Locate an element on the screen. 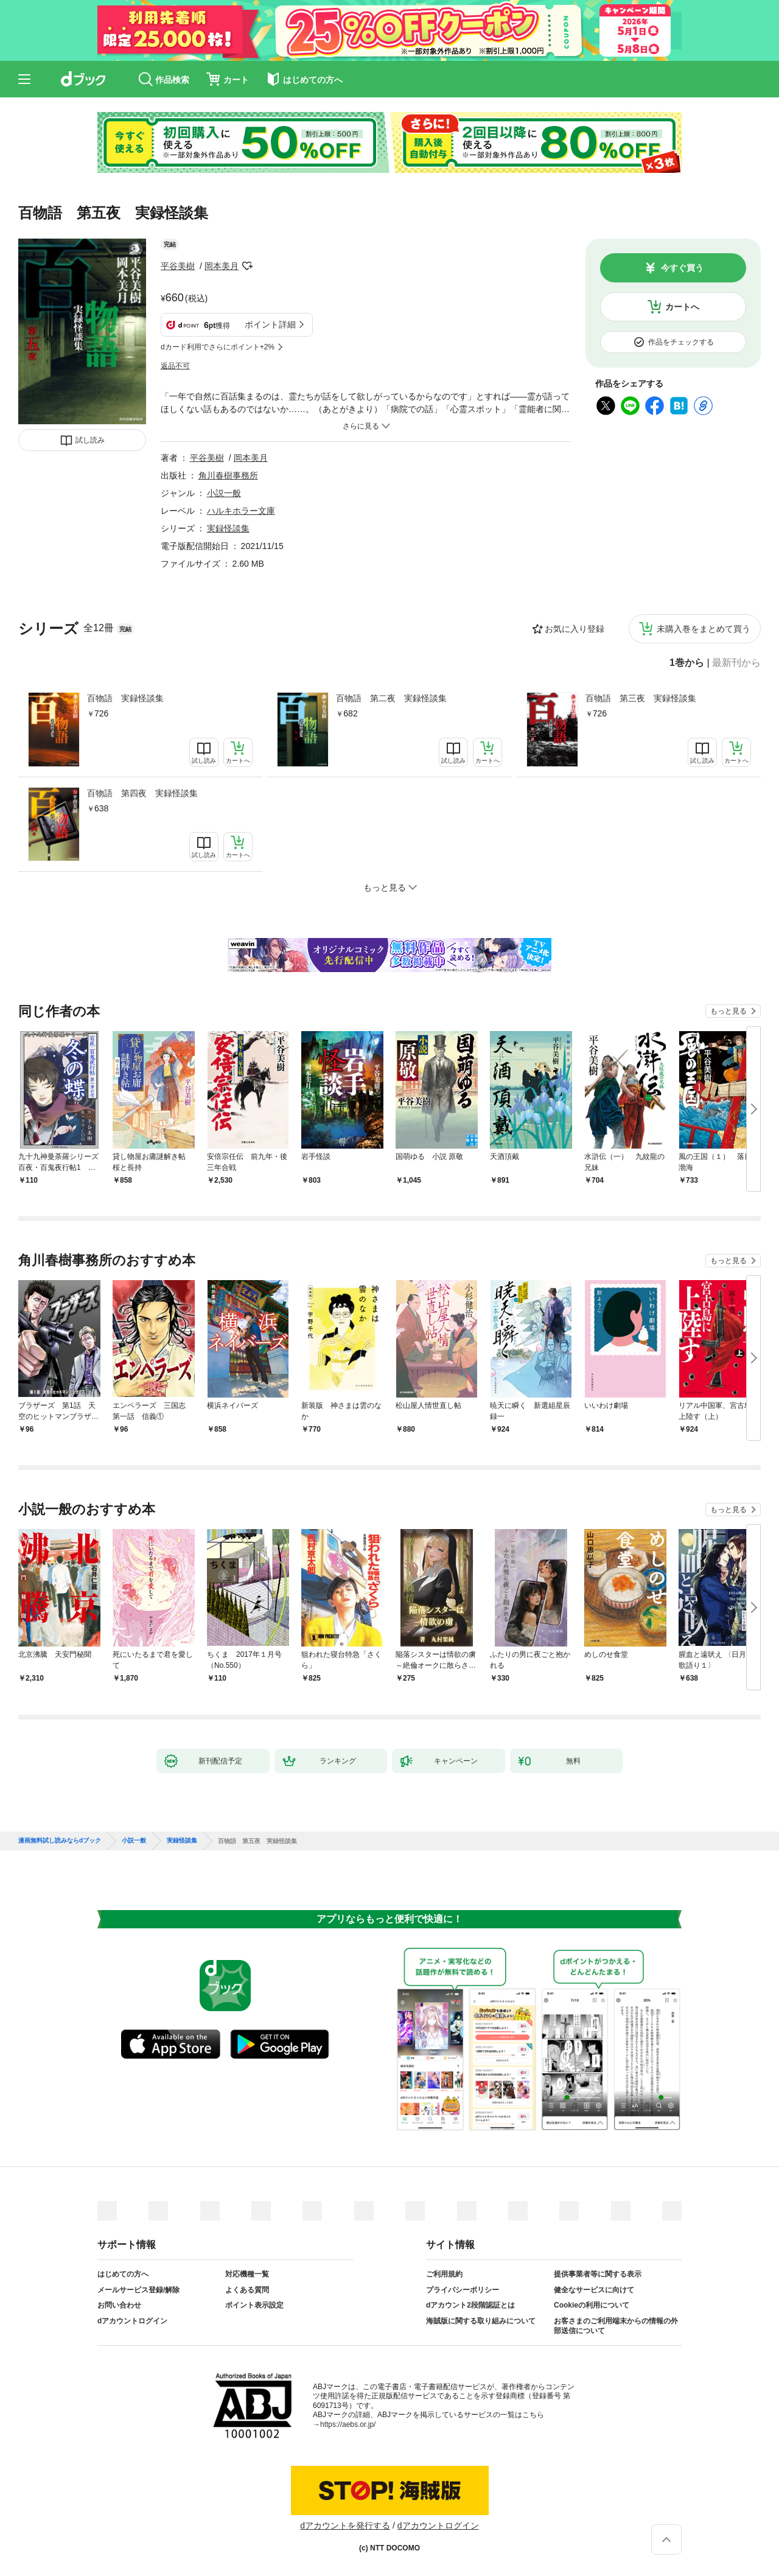 The image size is (779, 2576). 百物語 第二夜 実録怪談集 is located at coordinates (391, 698).